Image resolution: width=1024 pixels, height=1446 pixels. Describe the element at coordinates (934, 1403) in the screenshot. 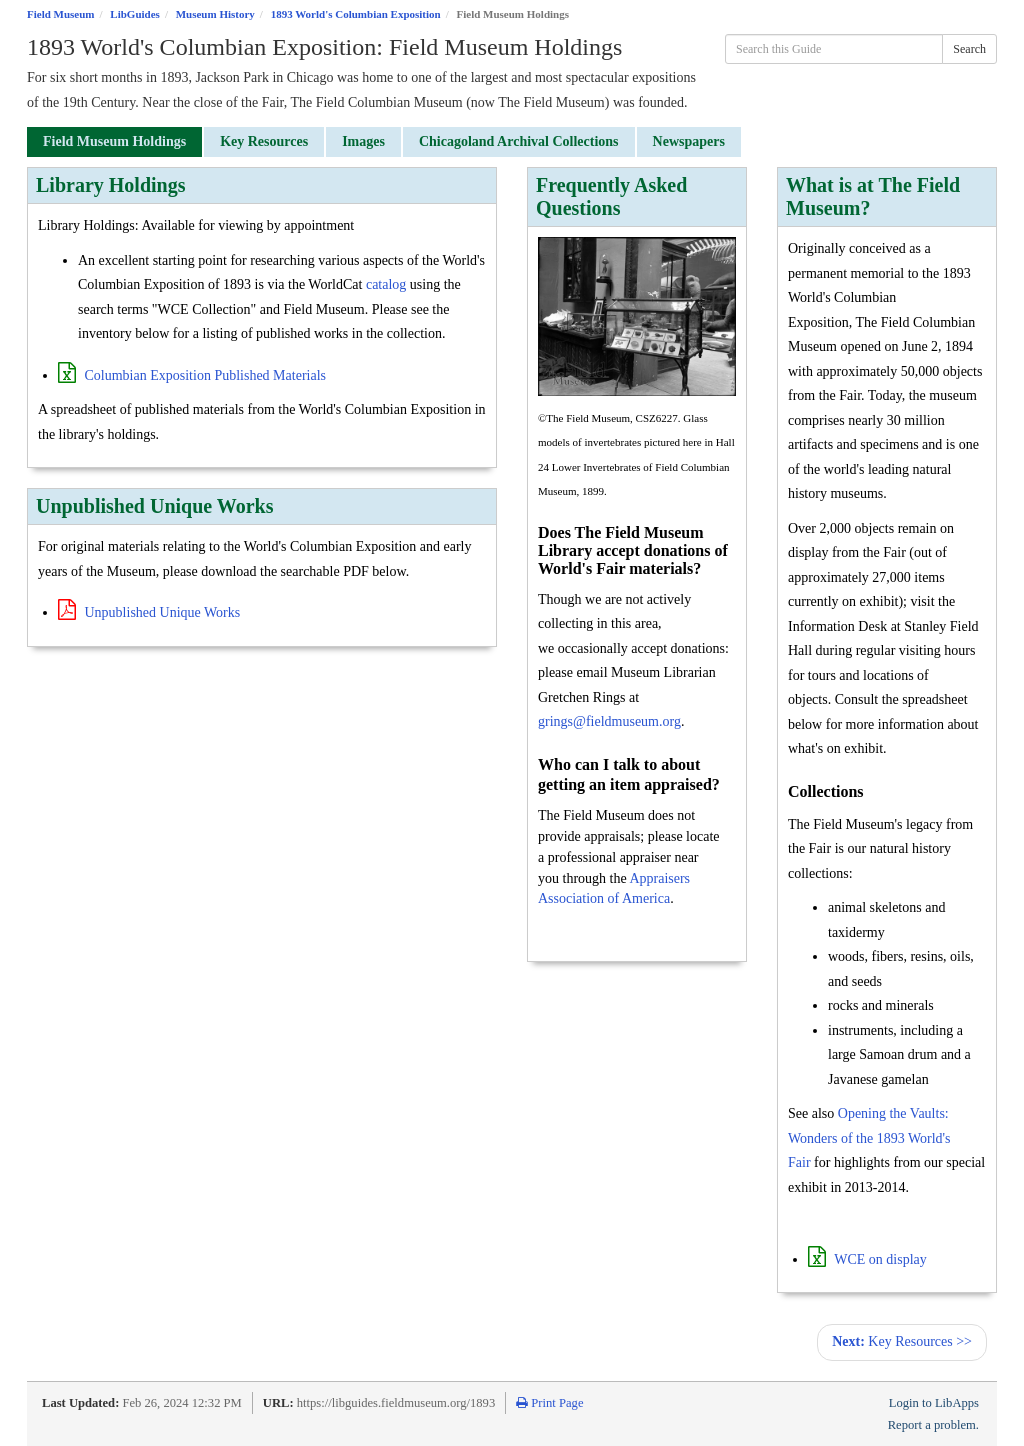

I see `Login to LibApps` at that location.